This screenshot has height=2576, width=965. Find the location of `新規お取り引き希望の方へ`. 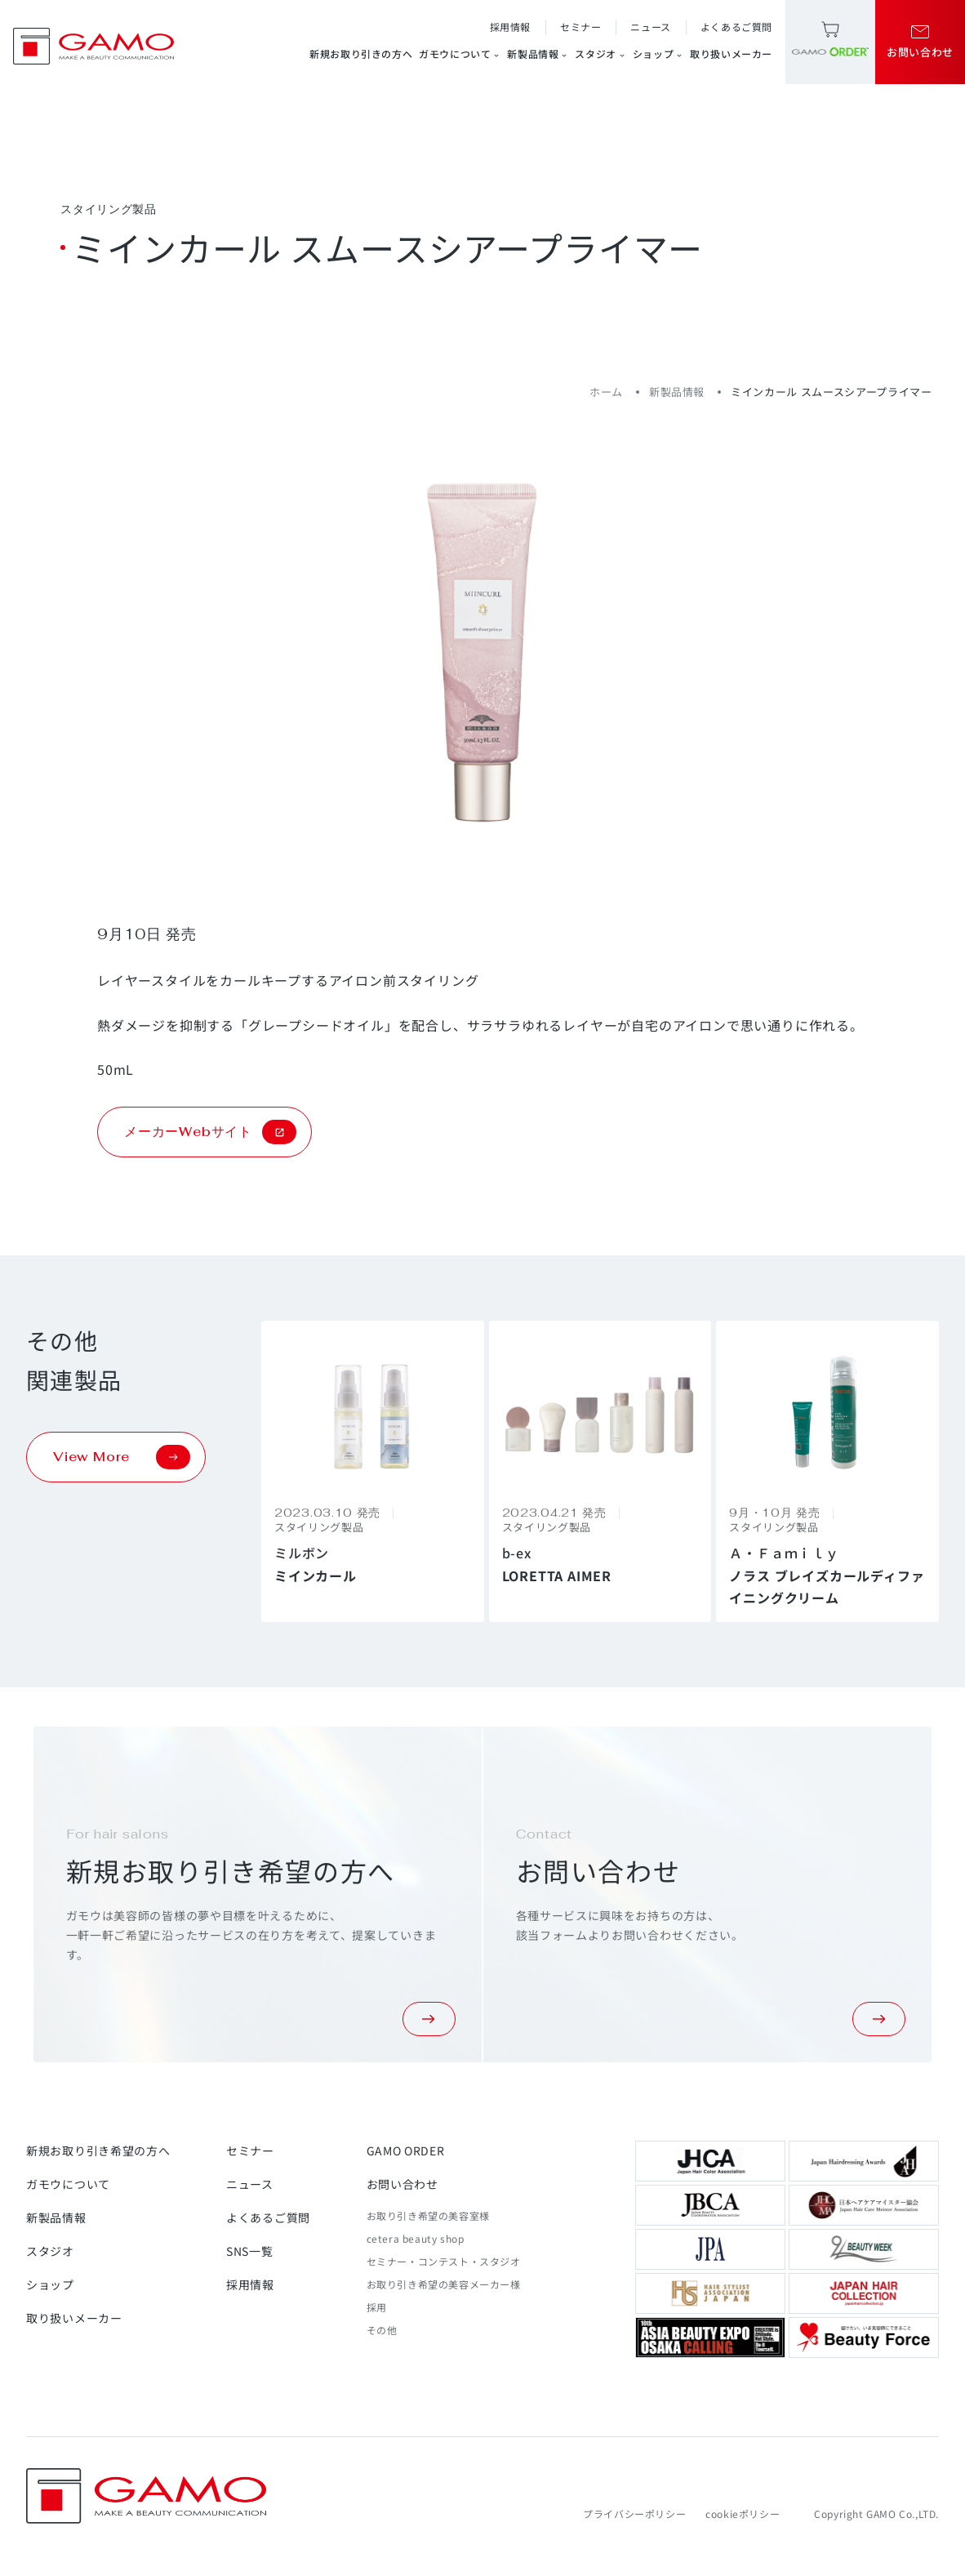

新規お取り引き希望の方へ is located at coordinates (98, 2150).